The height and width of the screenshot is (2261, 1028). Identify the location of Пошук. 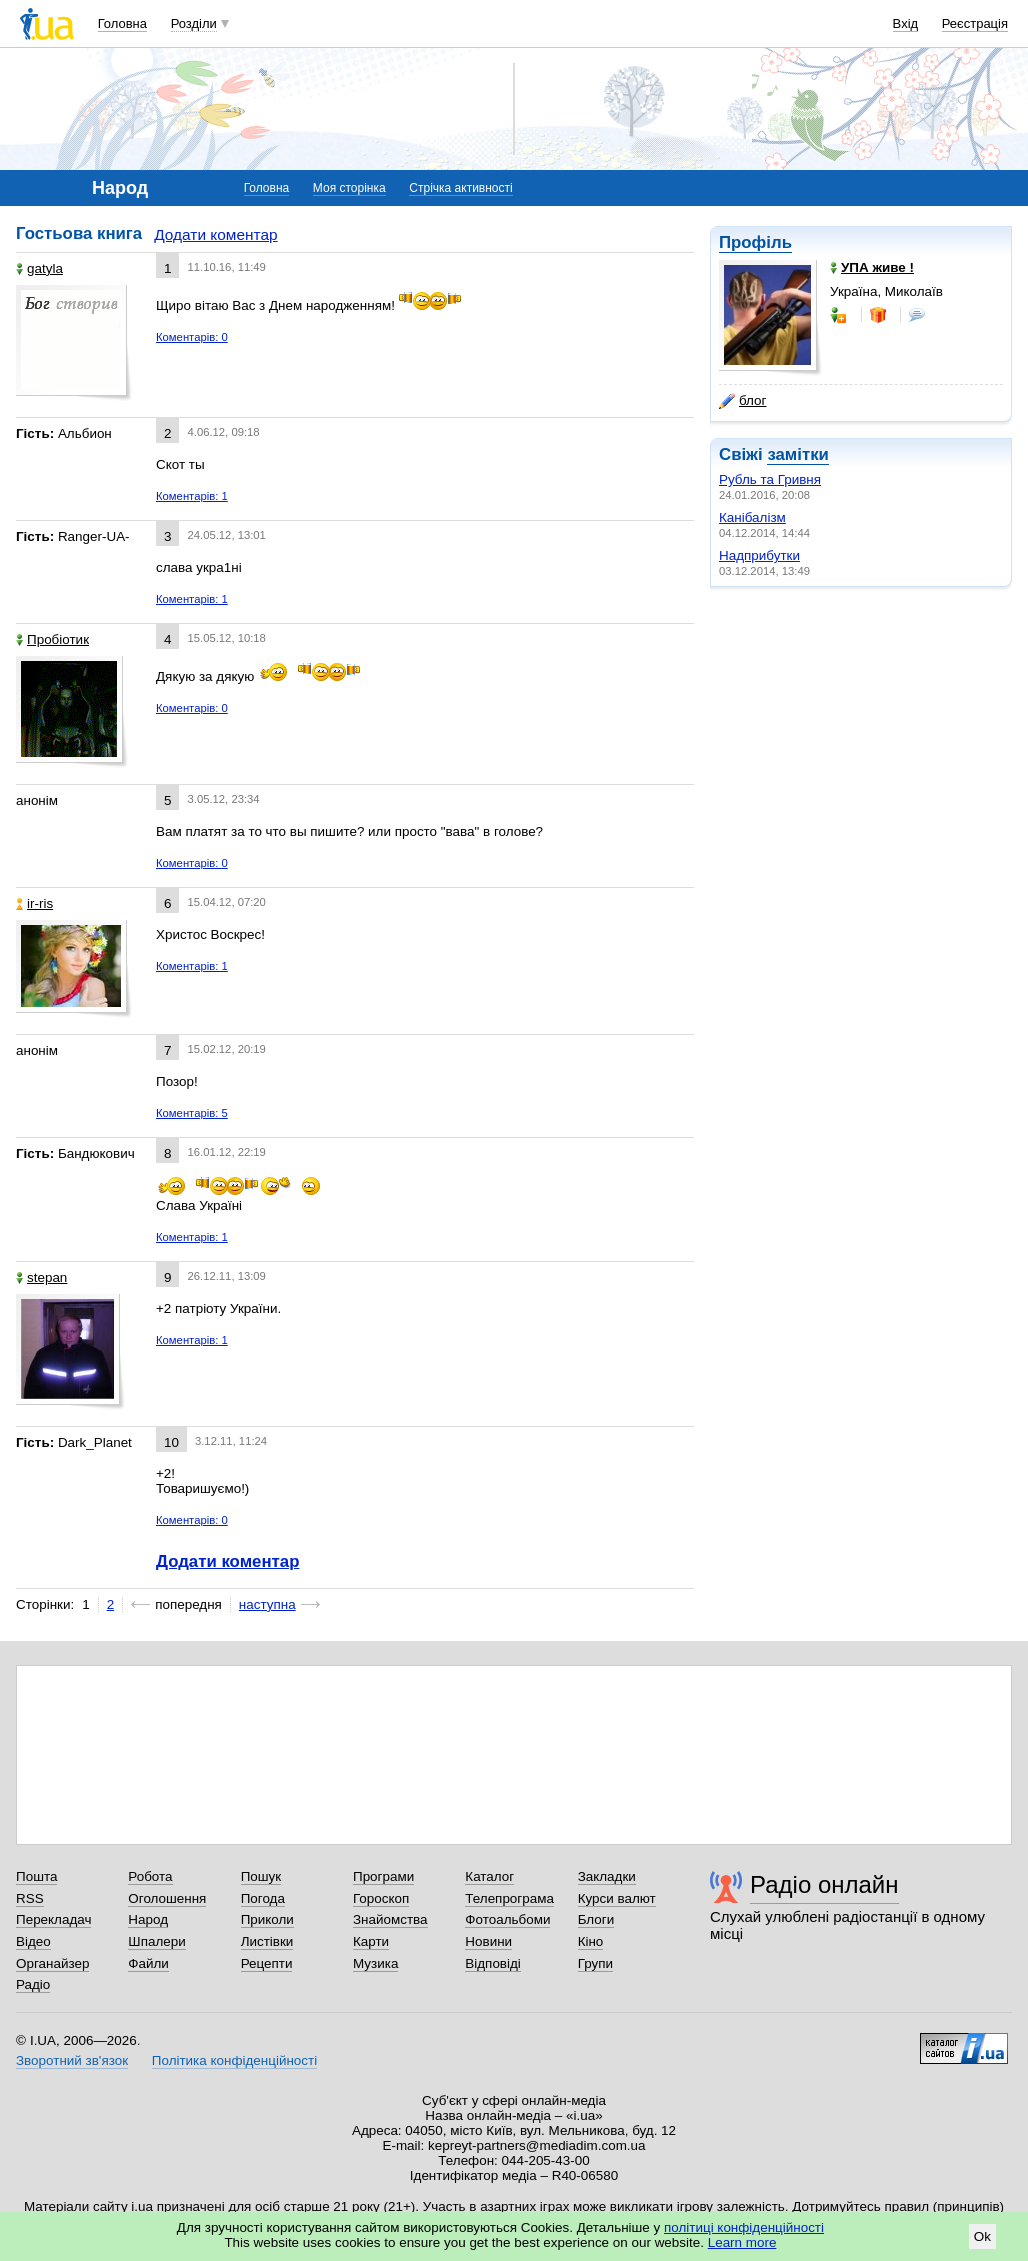
(261, 1876).